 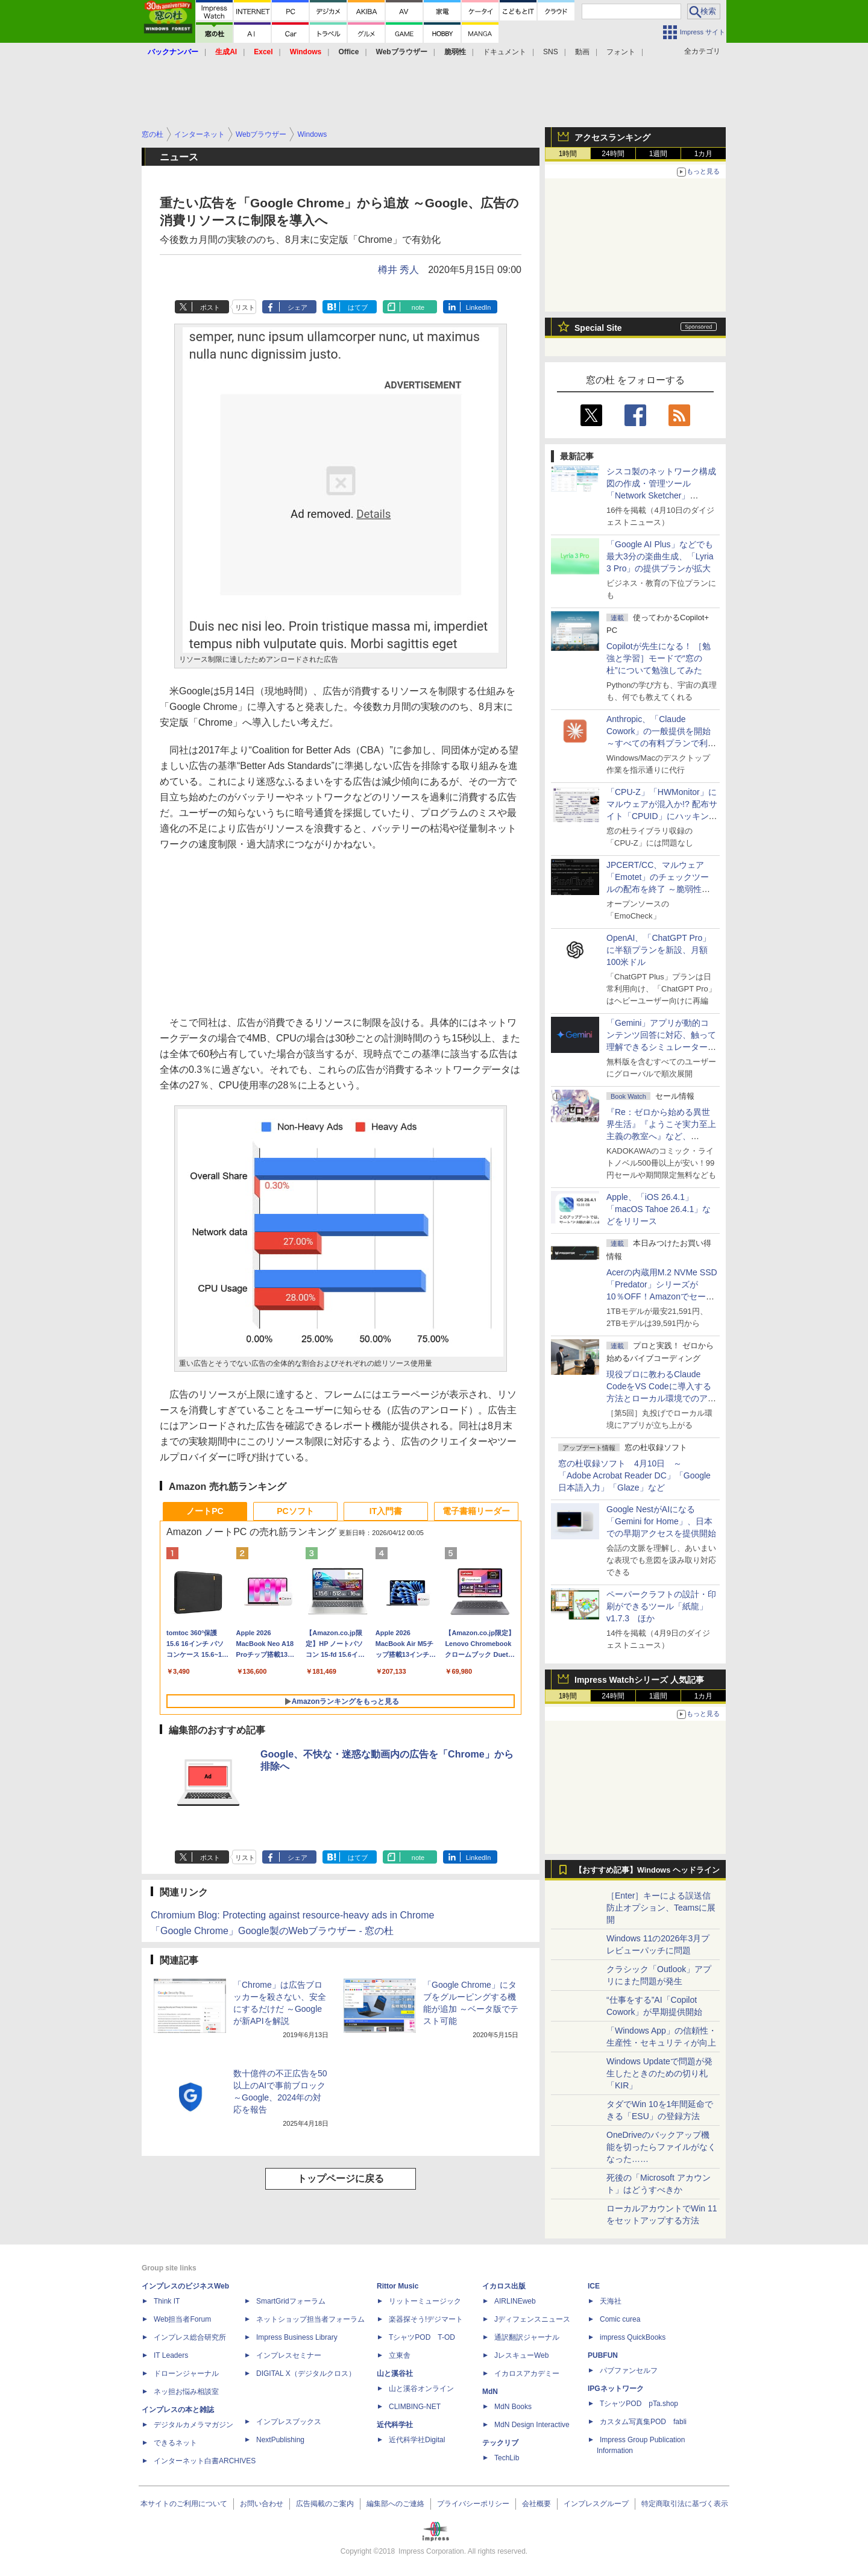 I want to click on 広告掲載のご案内, so click(x=325, y=2503).